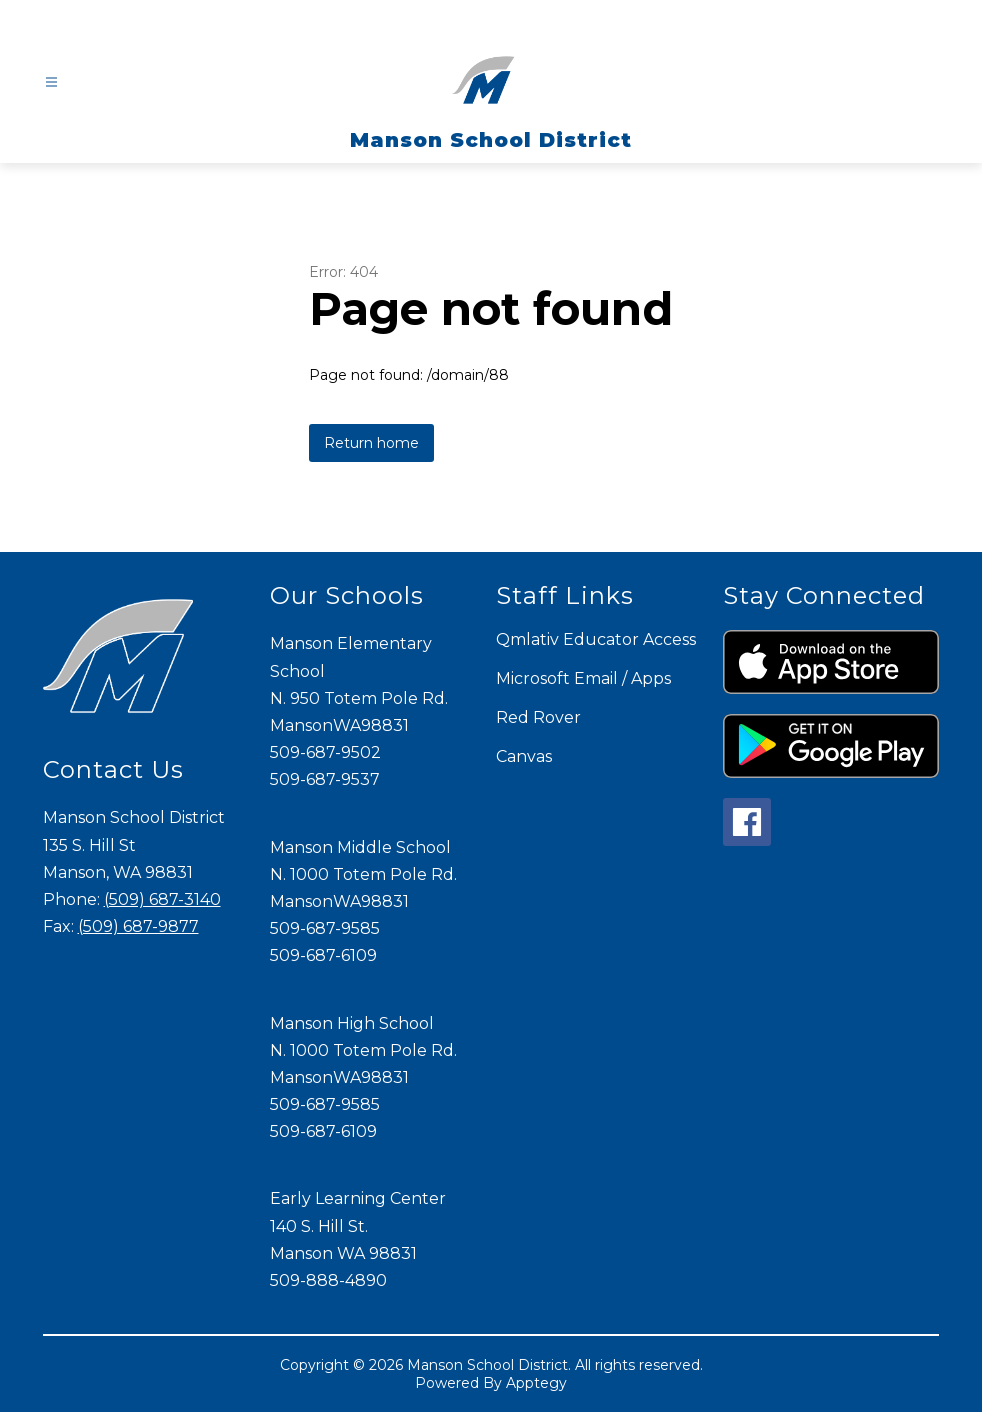 The height and width of the screenshot is (1412, 982). I want to click on Microsoft Email / Apps, so click(583, 678).